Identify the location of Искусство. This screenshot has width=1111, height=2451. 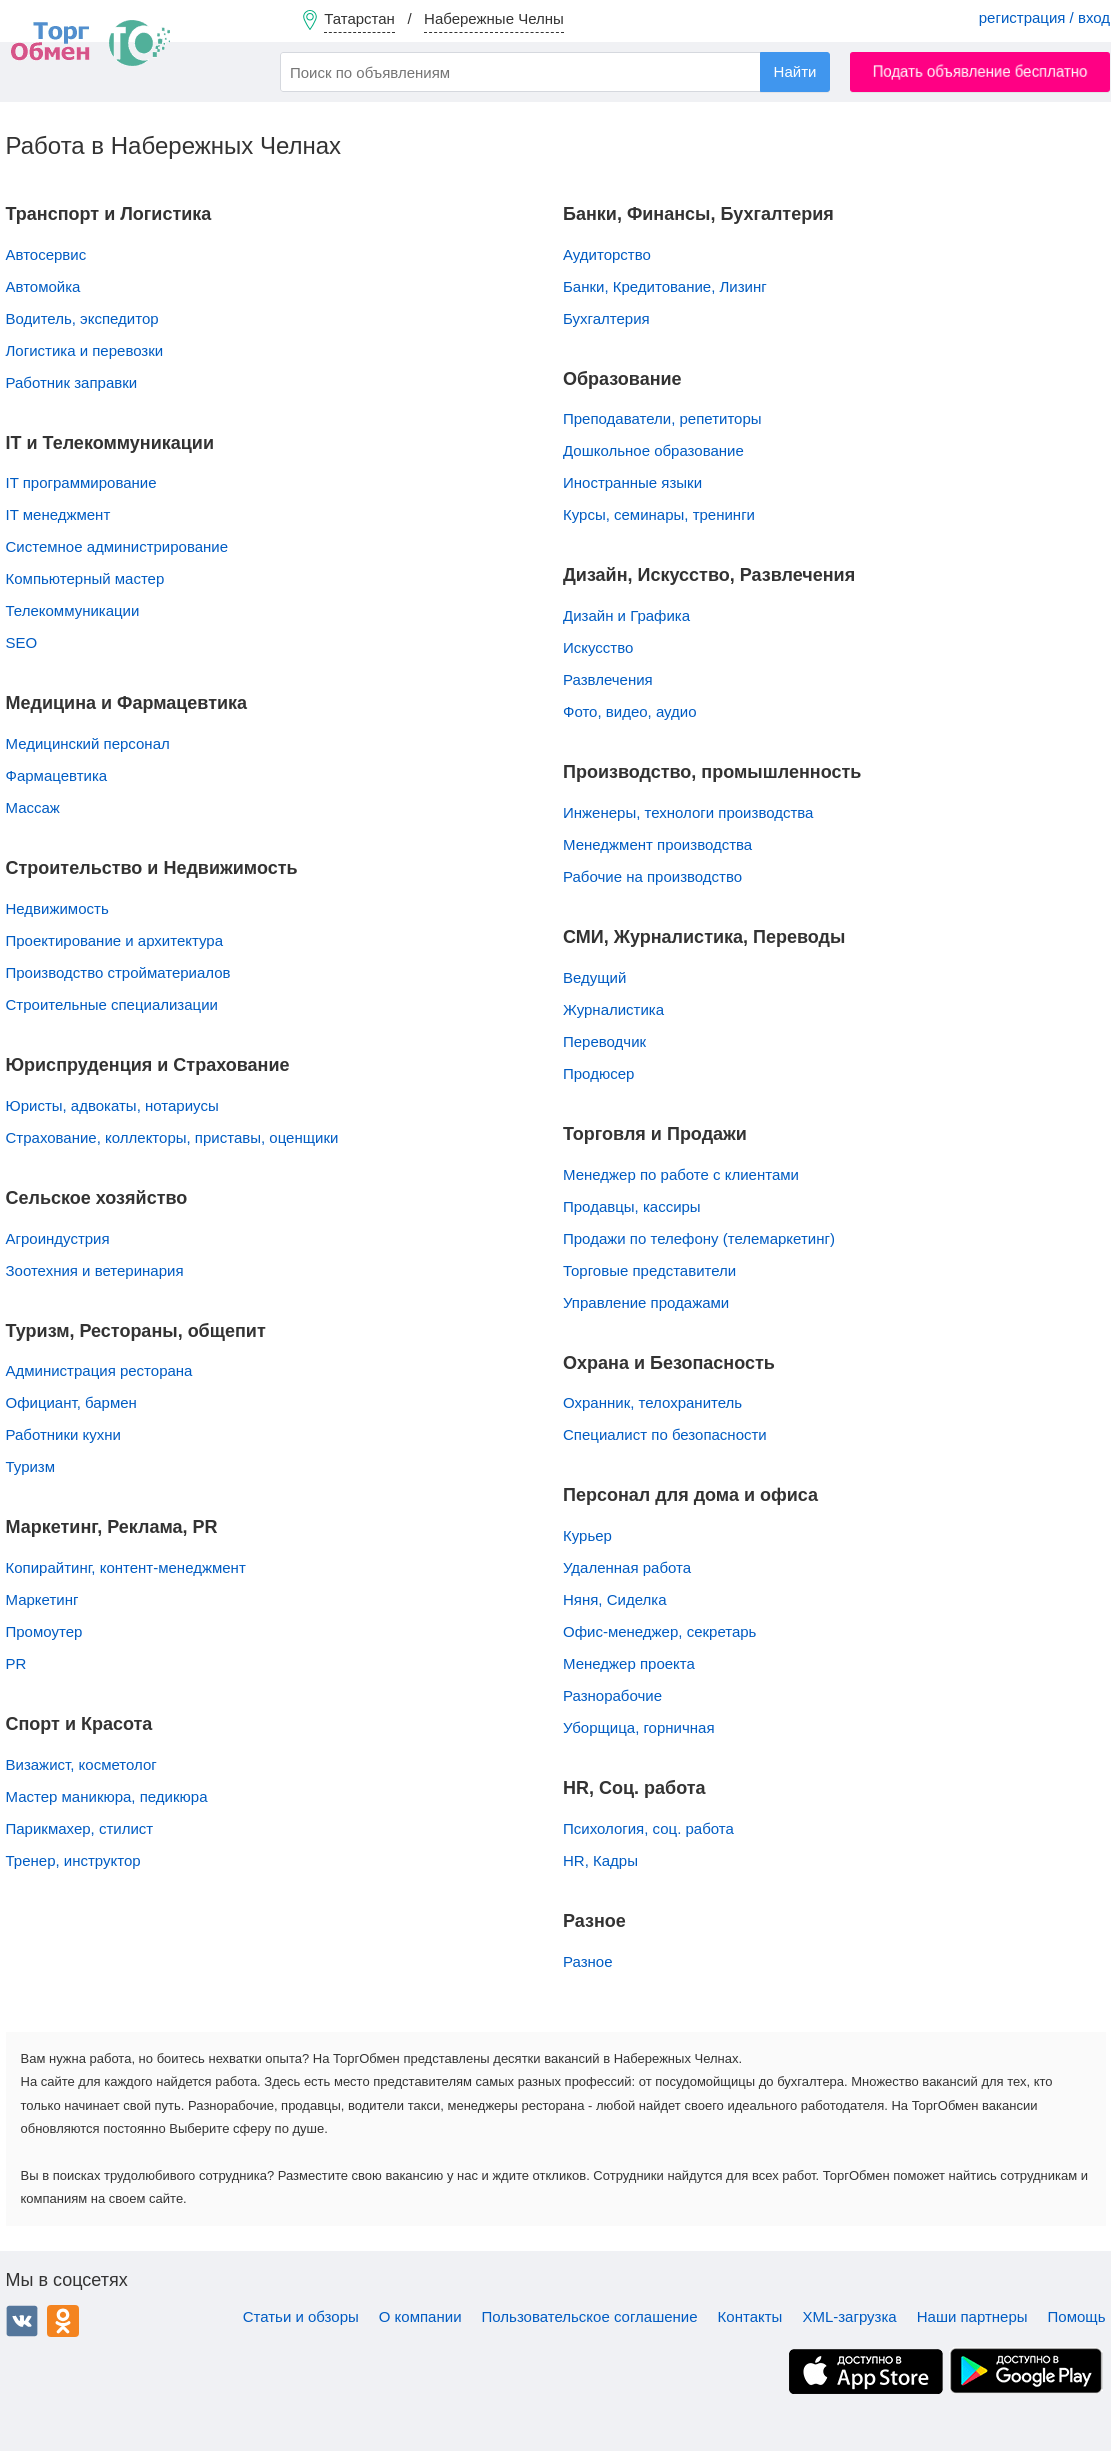
(598, 647).